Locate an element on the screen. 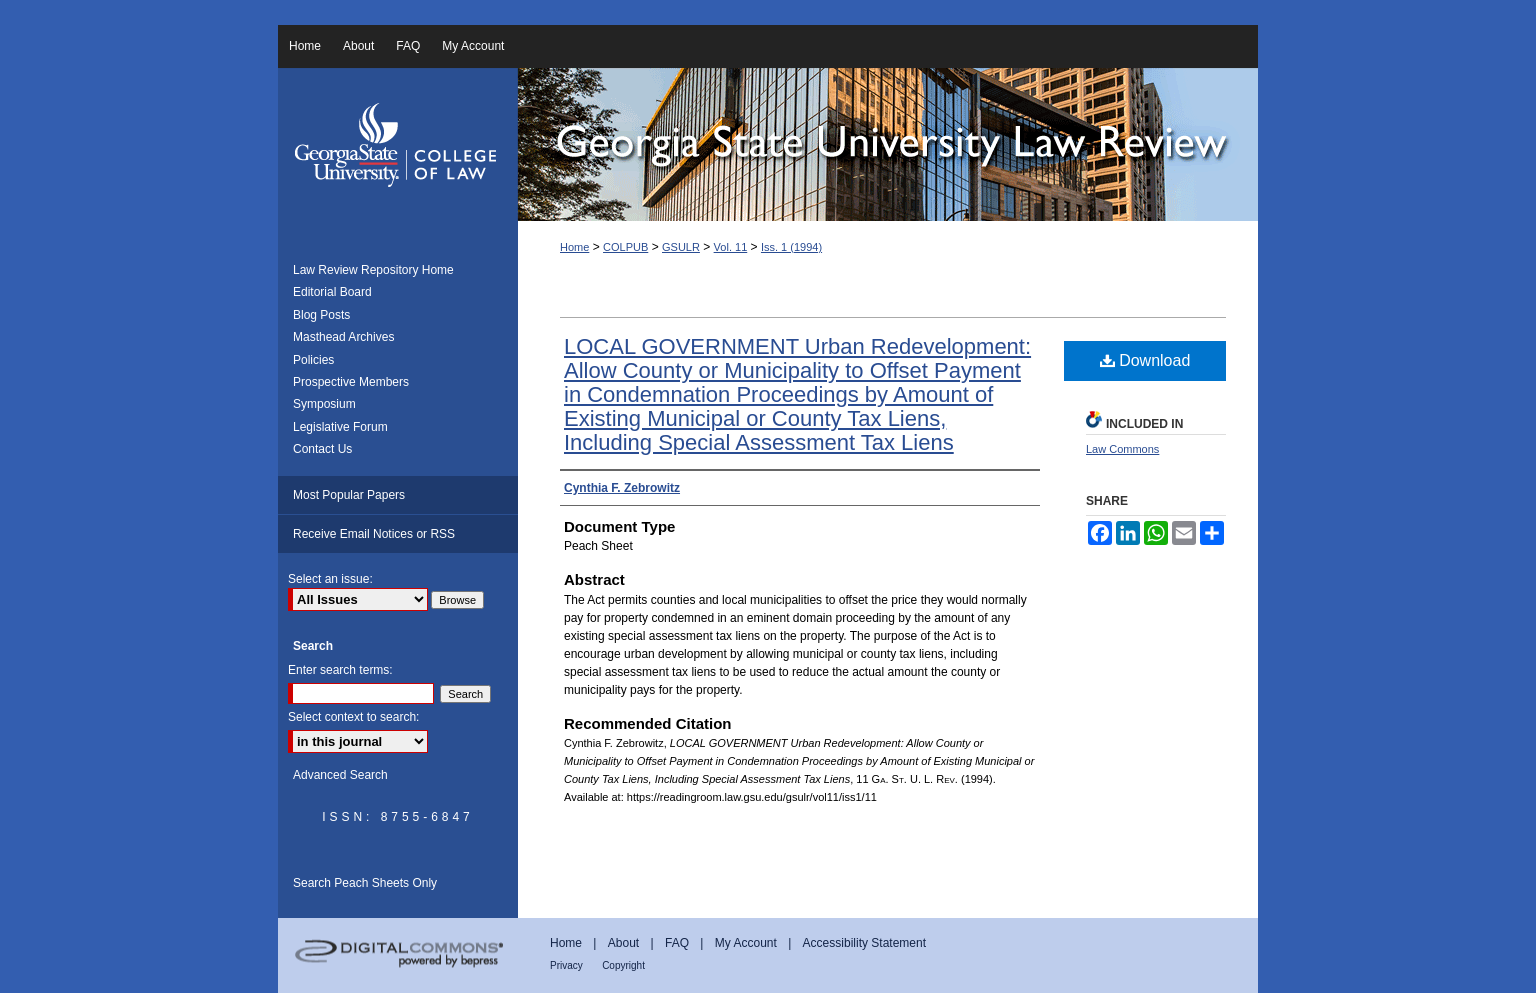 The height and width of the screenshot is (993, 1536). Most Popular Papers is located at coordinates (349, 495).